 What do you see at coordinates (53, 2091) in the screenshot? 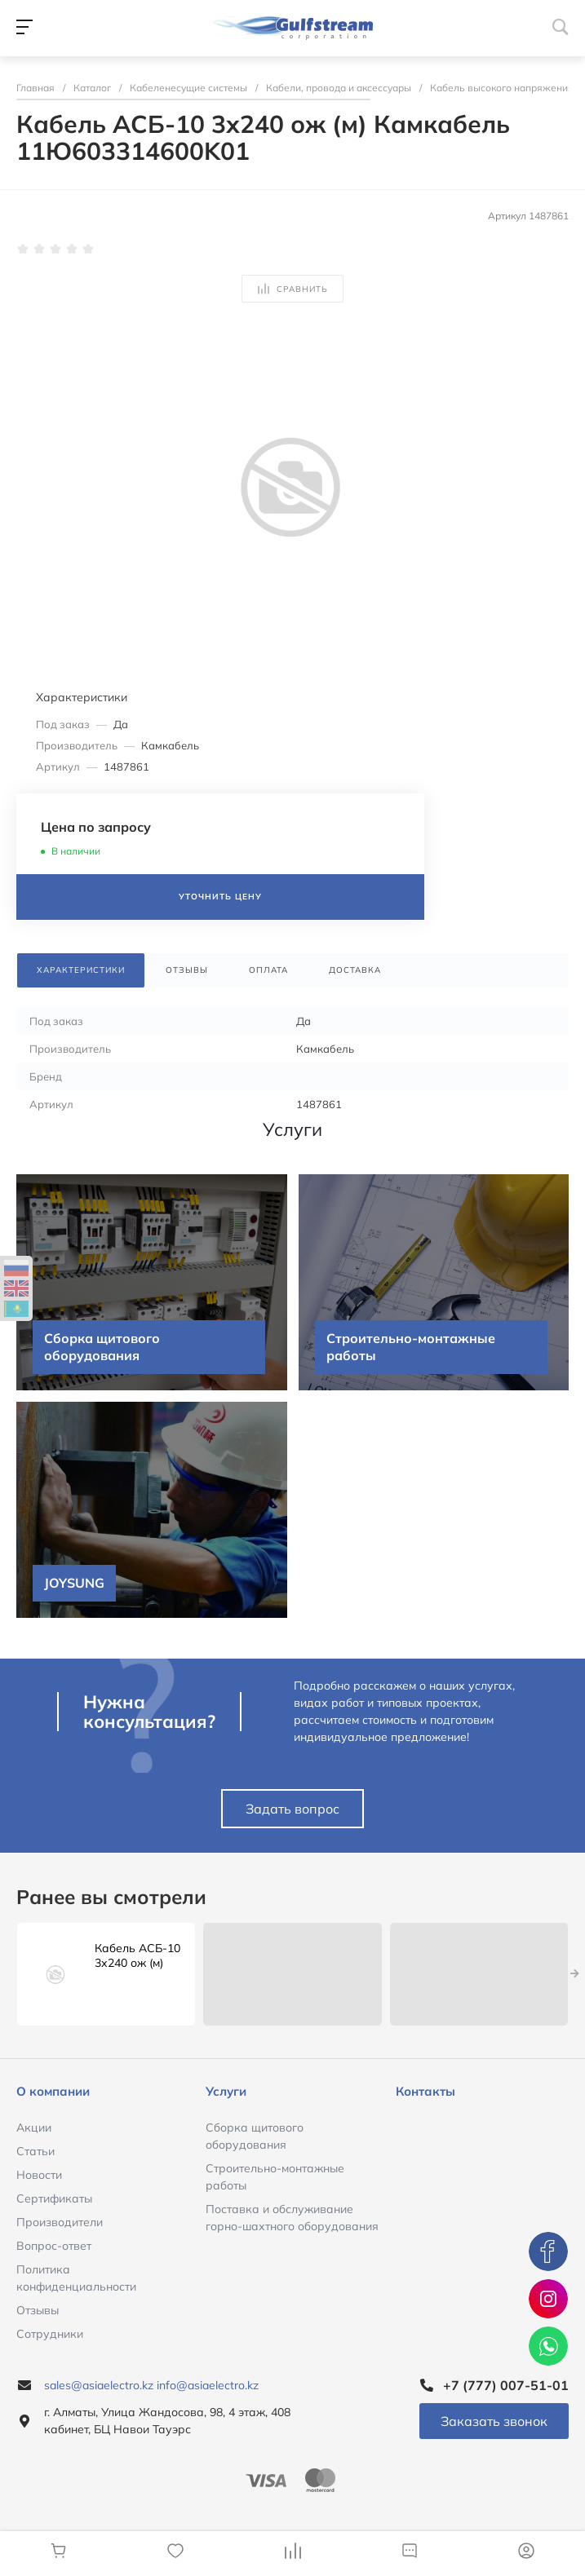
I see `О компании` at bounding box center [53, 2091].